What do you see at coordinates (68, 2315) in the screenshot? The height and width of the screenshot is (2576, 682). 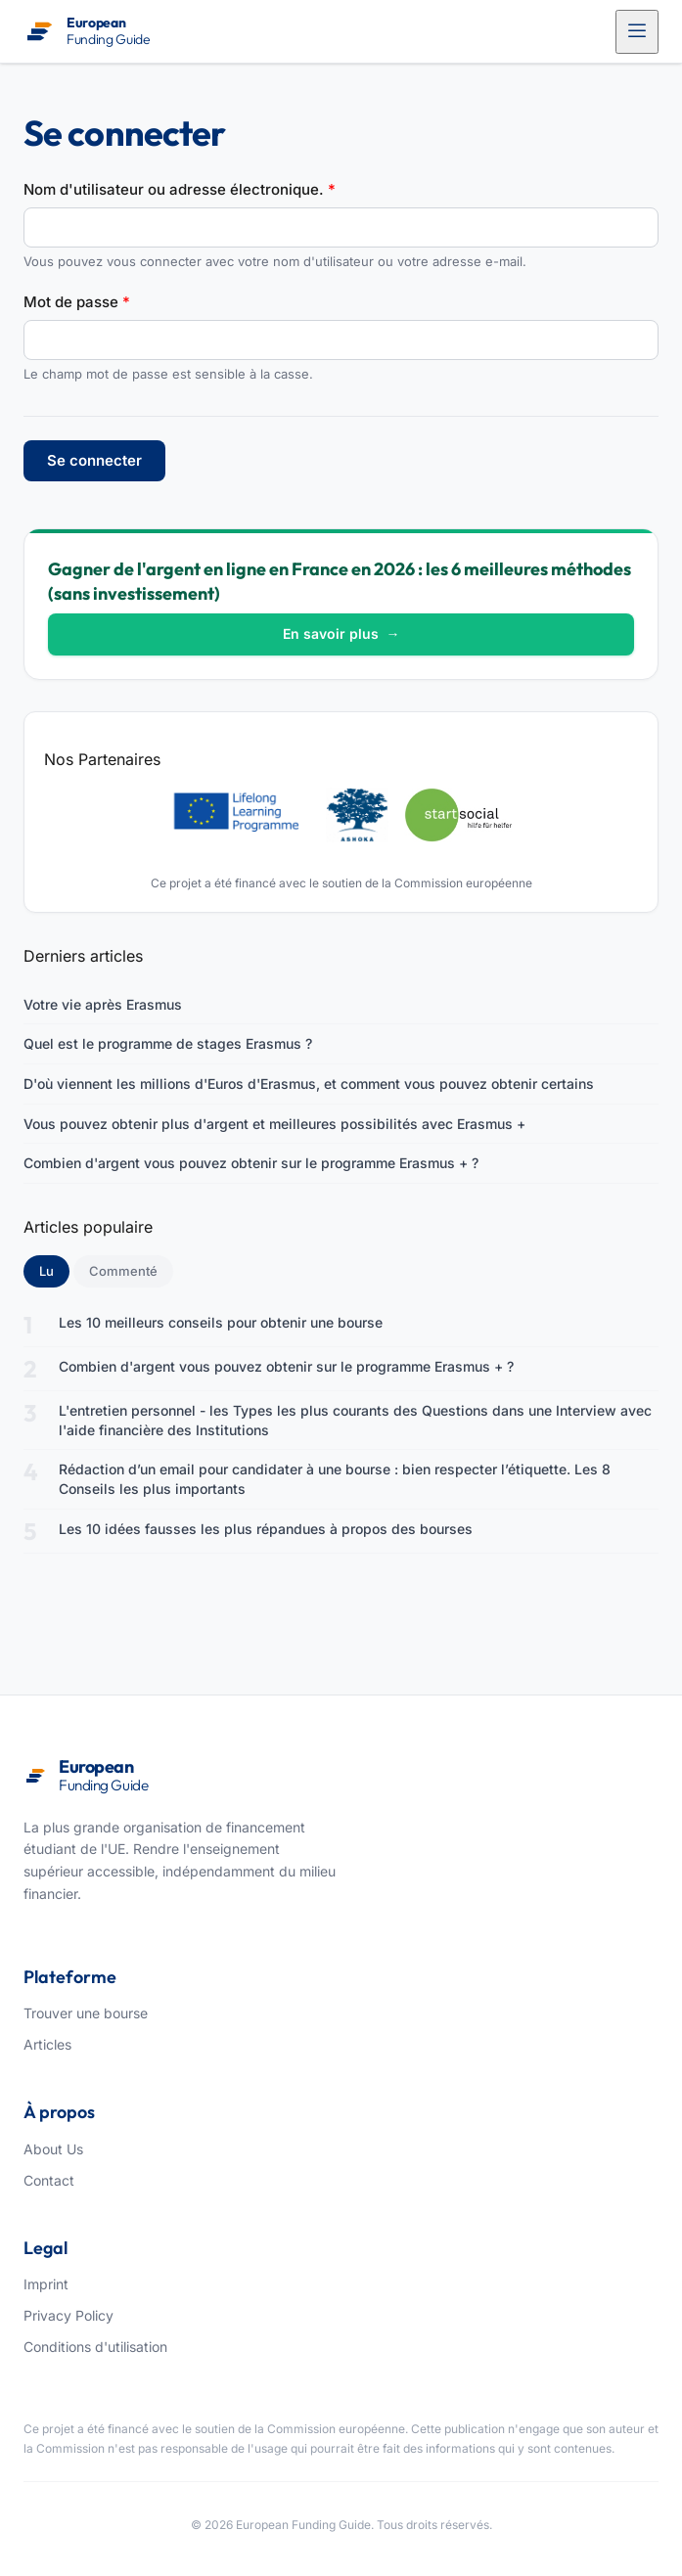 I see `Privacy Policy` at bounding box center [68, 2315].